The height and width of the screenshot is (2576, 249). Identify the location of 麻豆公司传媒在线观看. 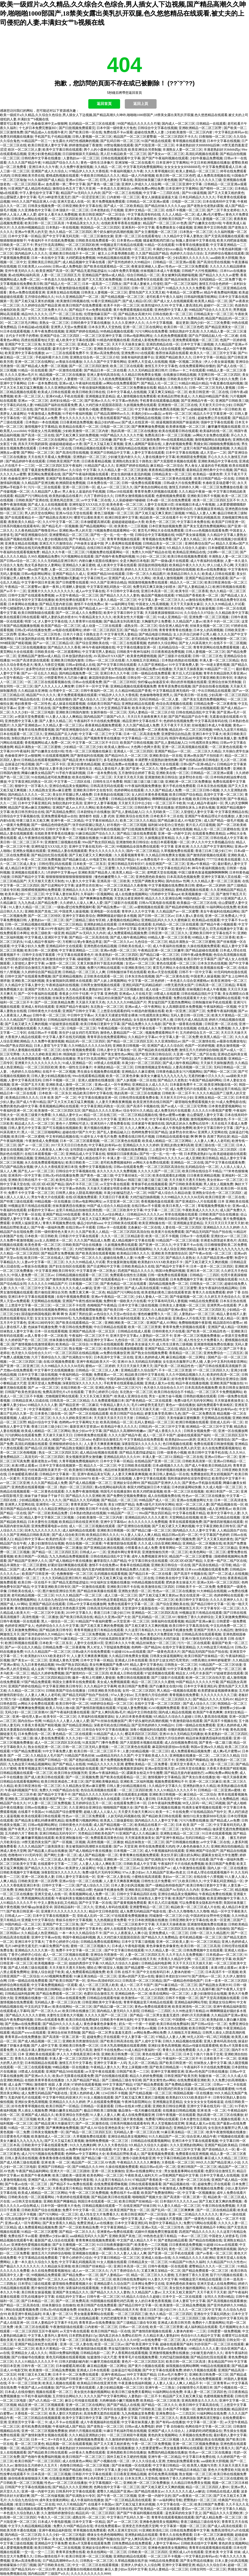
(81, 2400).